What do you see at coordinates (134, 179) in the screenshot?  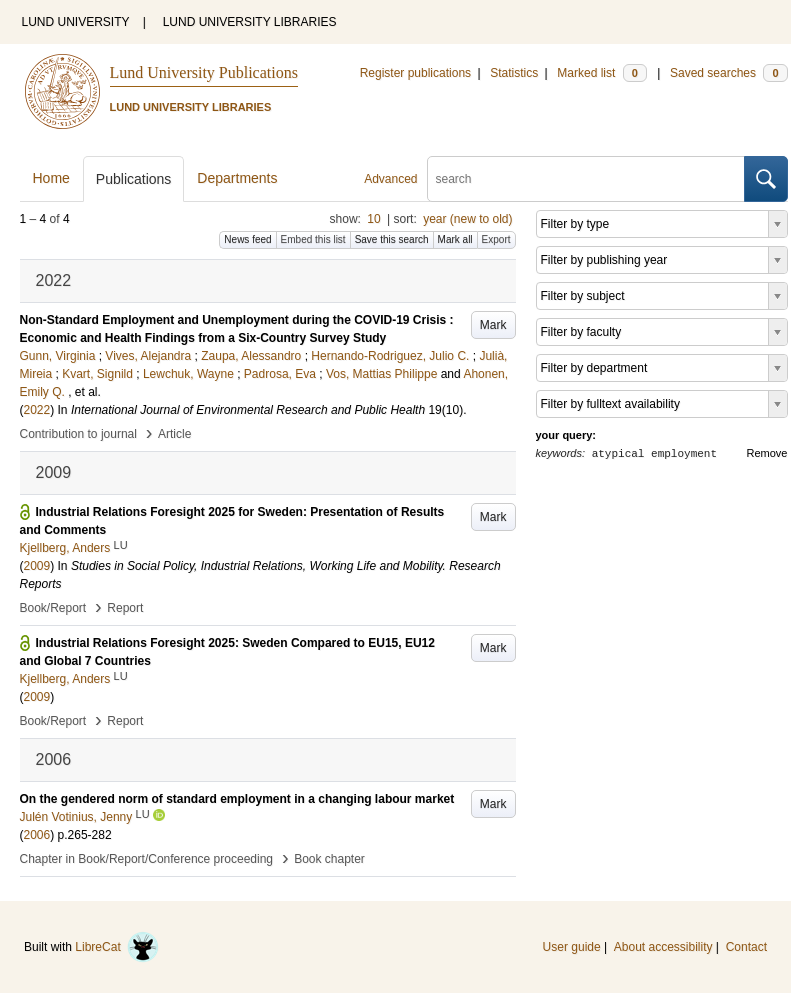 I see `Publications` at bounding box center [134, 179].